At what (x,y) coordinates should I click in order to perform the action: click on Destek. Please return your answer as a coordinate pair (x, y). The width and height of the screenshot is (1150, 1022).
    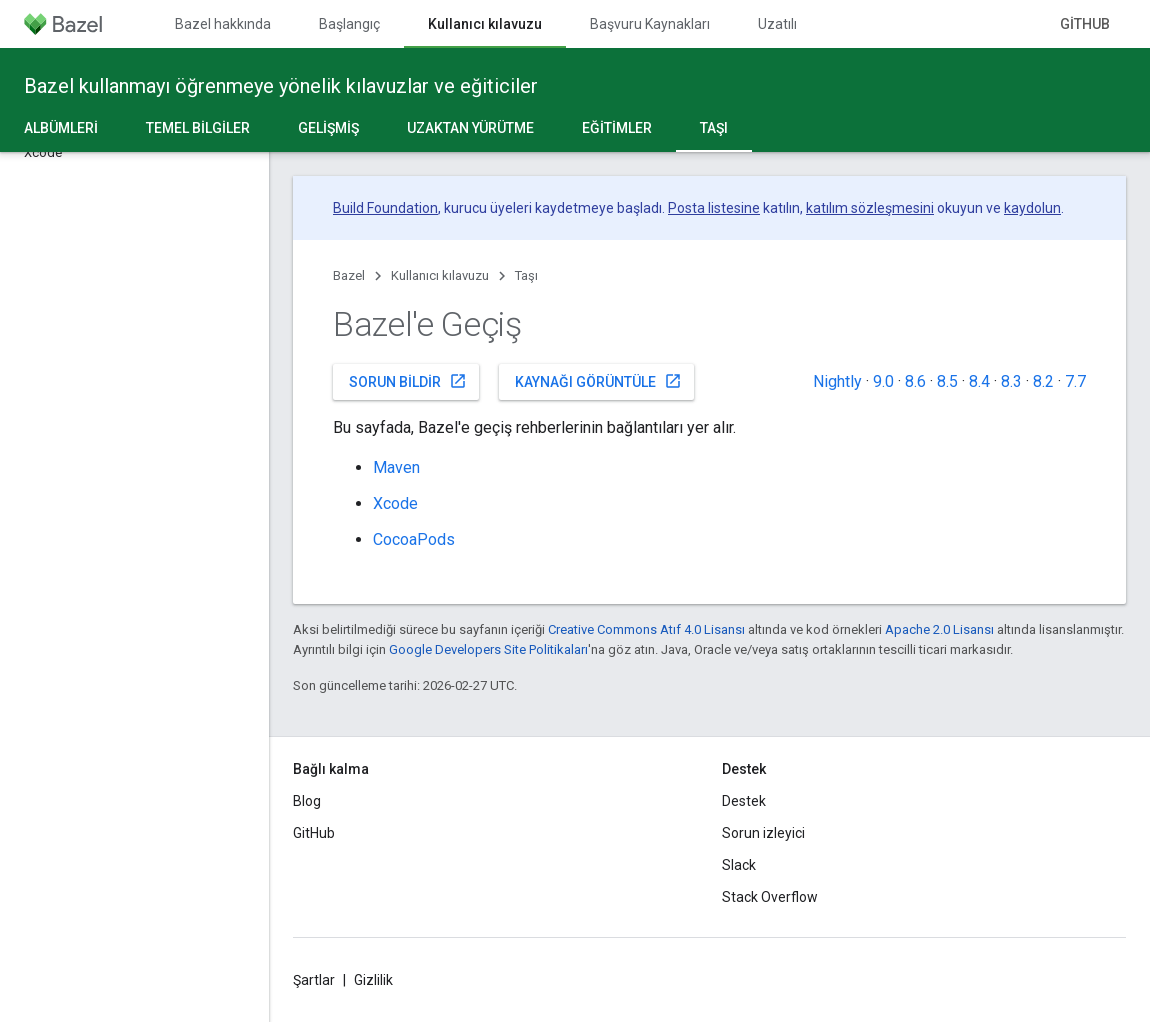
    Looking at the image, I should click on (744, 801).